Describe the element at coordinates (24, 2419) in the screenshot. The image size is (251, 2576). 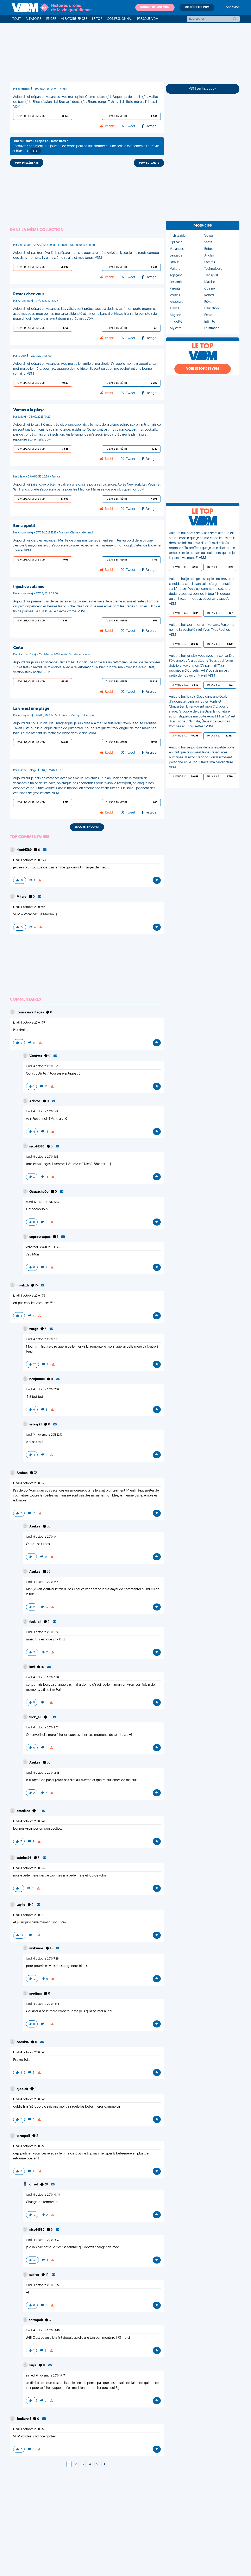
I see `SunBurstJ` at that location.